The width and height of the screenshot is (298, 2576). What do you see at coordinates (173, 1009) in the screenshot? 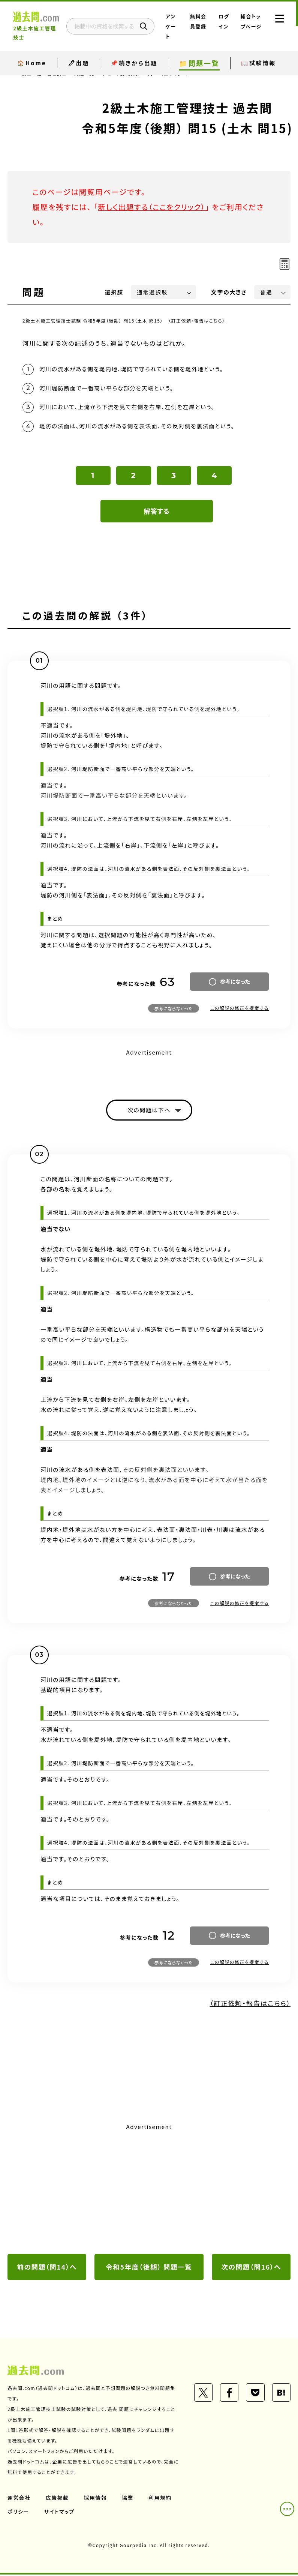
I see `参考にならなかった` at bounding box center [173, 1009].